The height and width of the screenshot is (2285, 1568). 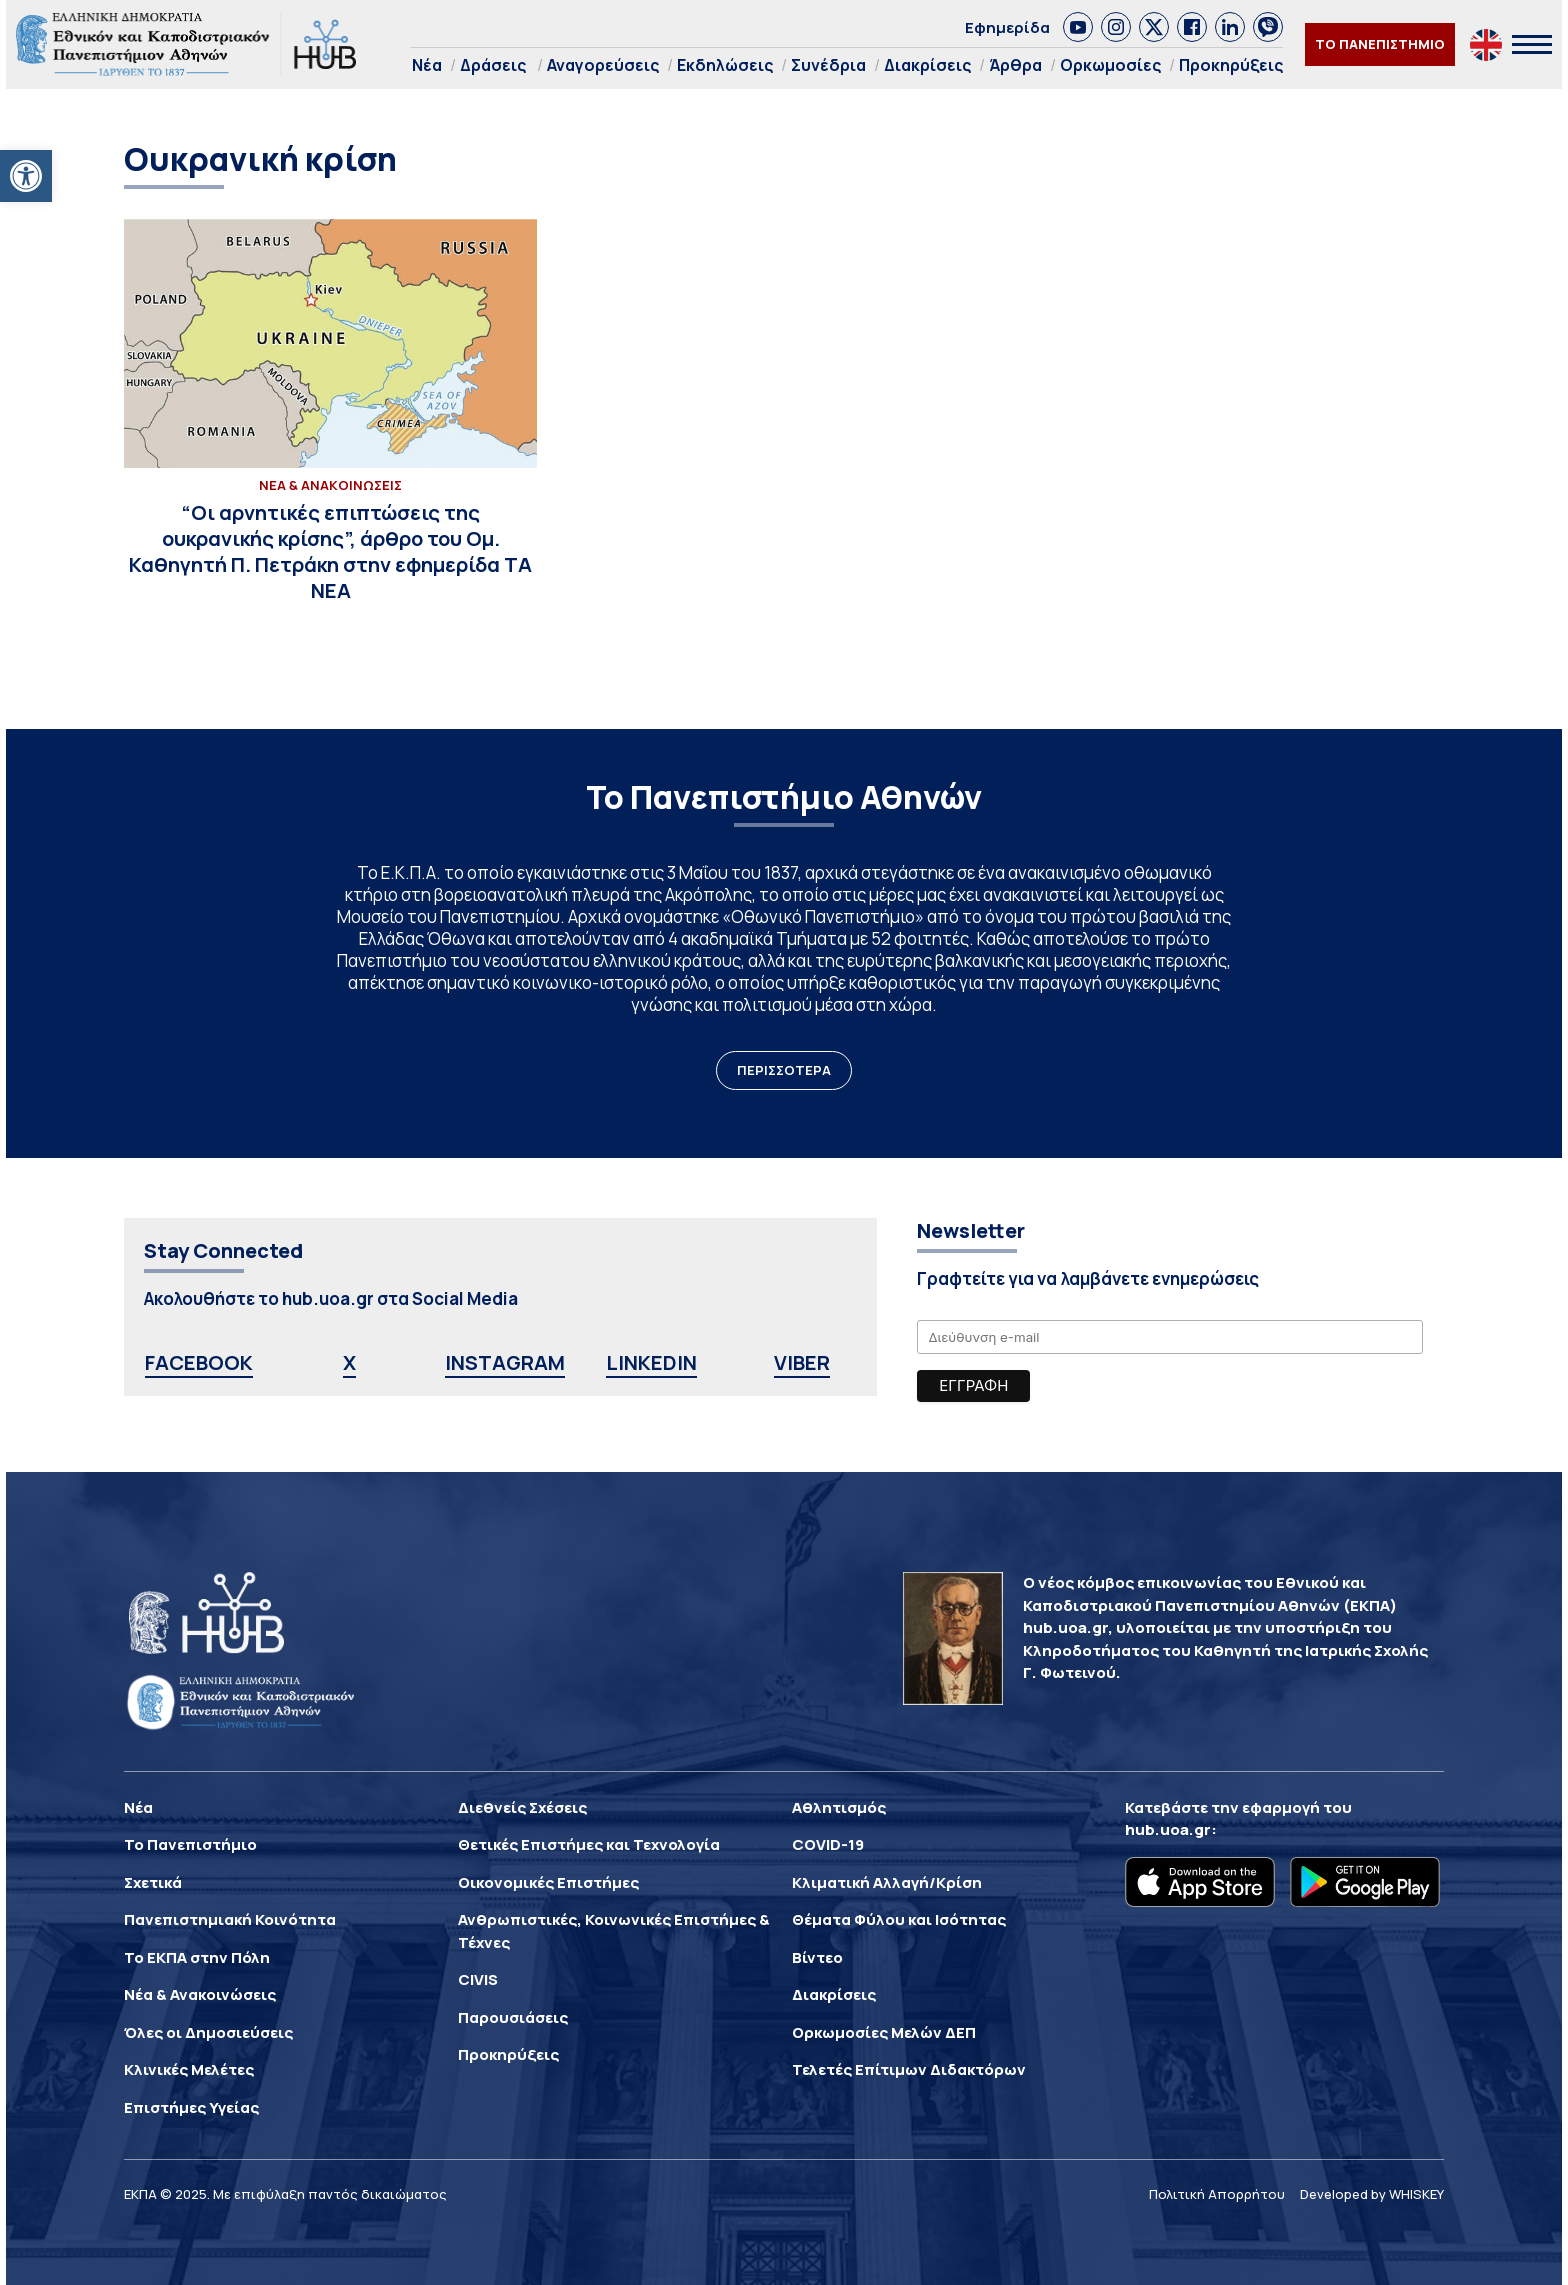 What do you see at coordinates (349, 1362) in the screenshot?
I see `X [link]` at bounding box center [349, 1362].